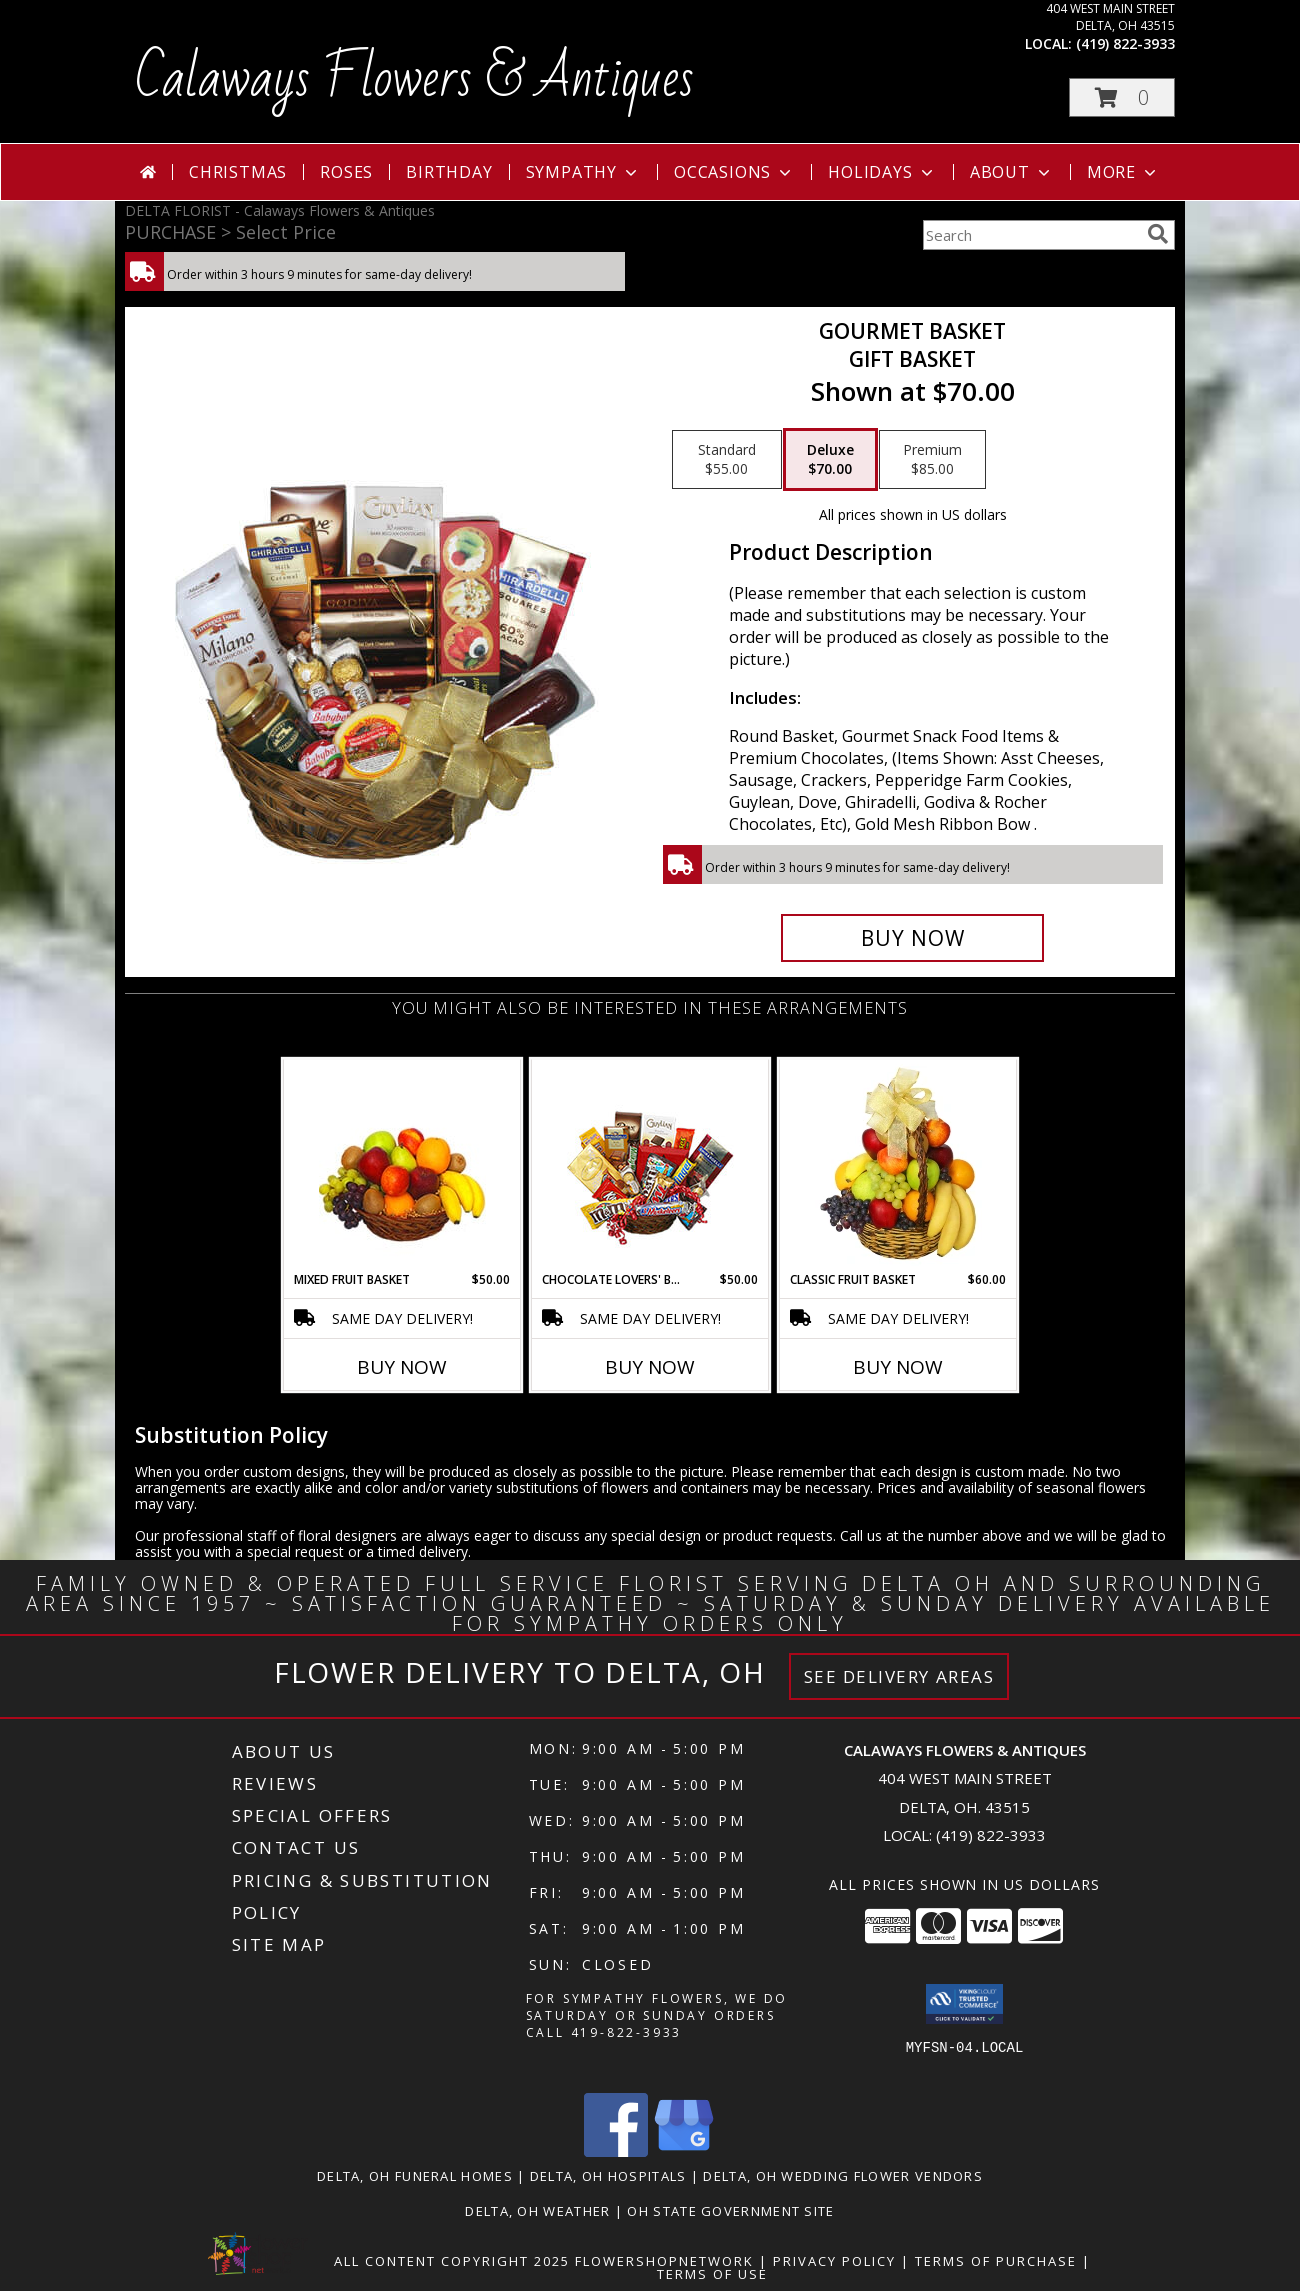 Image resolution: width=1300 pixels, height=2291 pixels. What do you see at coordinates (1123, 172) in the screenshot?
I see `More` at bounding box center [1123, 172].